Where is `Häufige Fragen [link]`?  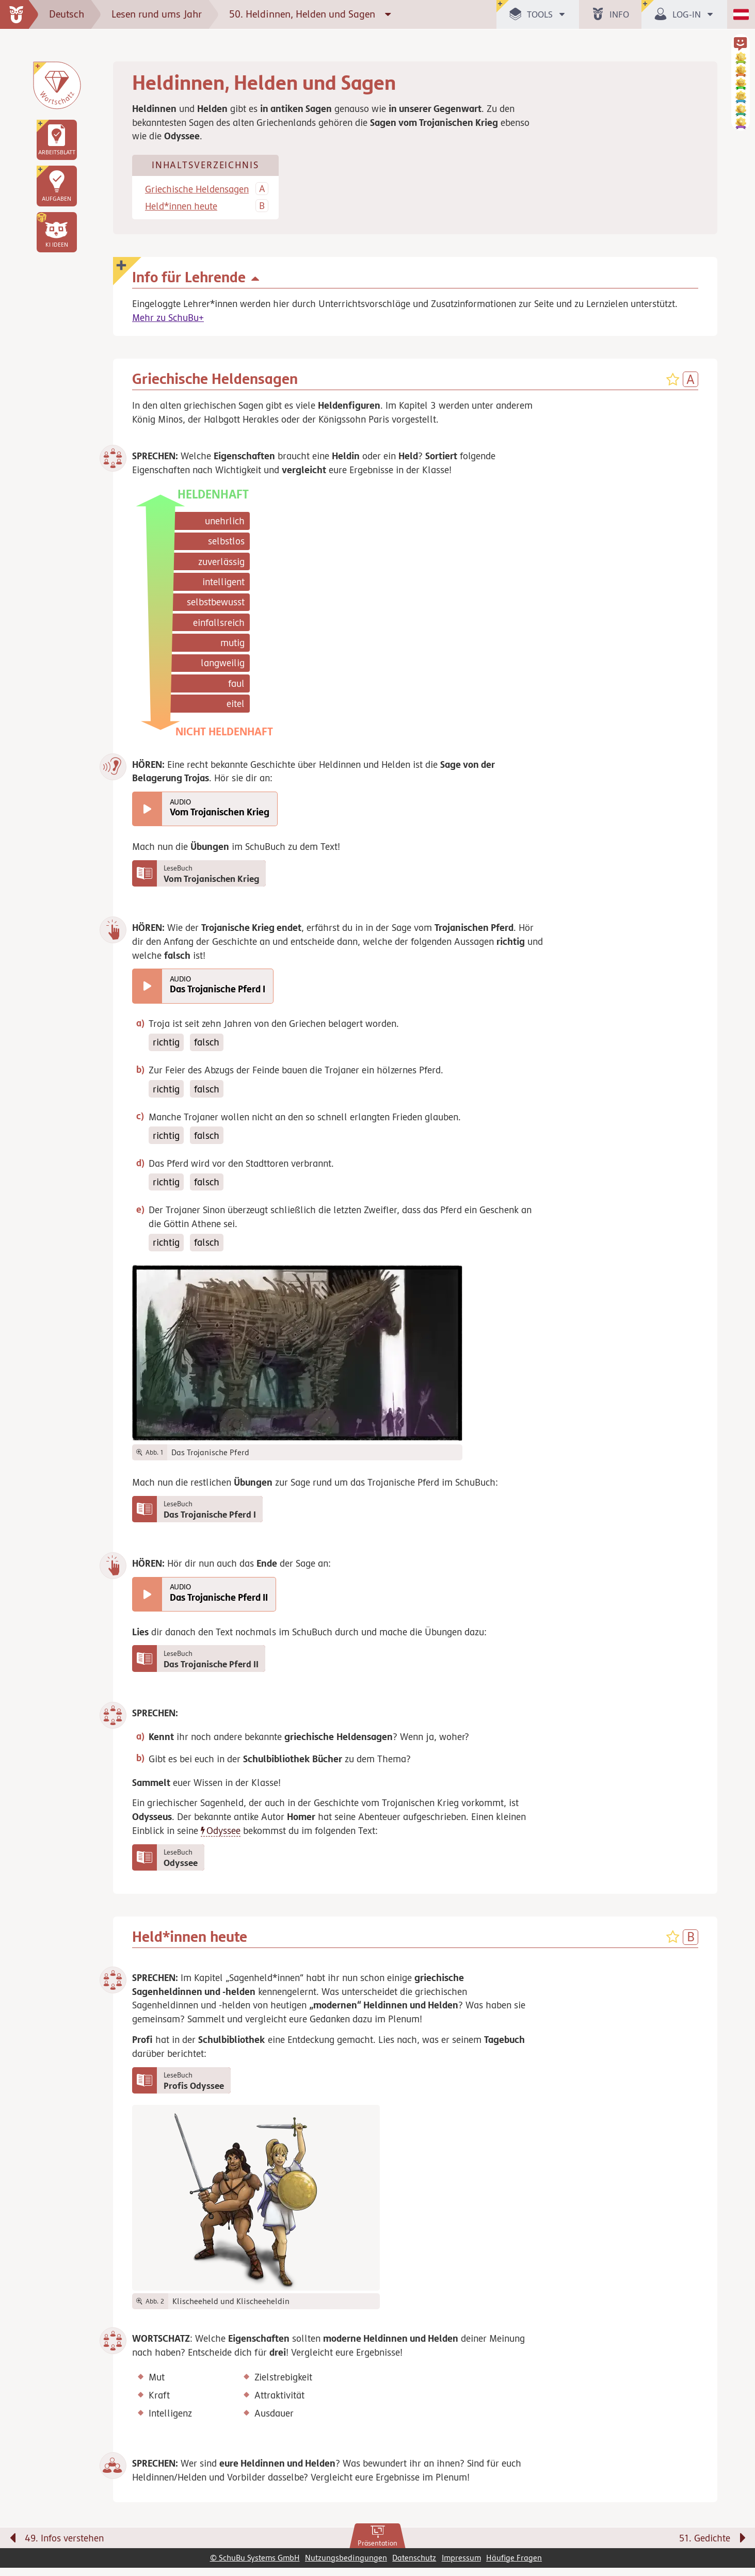 Häufige Fragen [link] is located at coordinates (514, 2566).